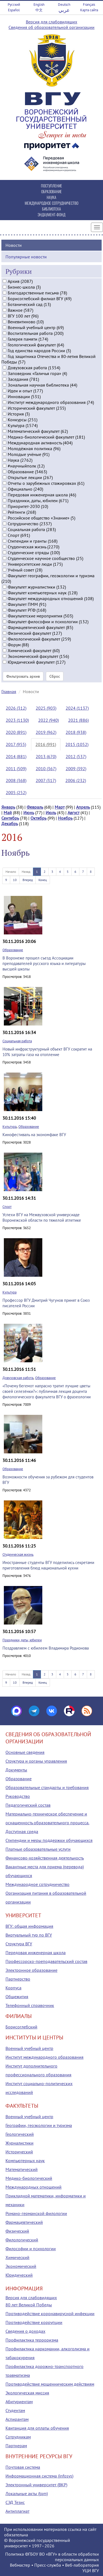  Describe the element at coordinates (76, 744) in the screenshot. I see `2015 (1052)` at that location.